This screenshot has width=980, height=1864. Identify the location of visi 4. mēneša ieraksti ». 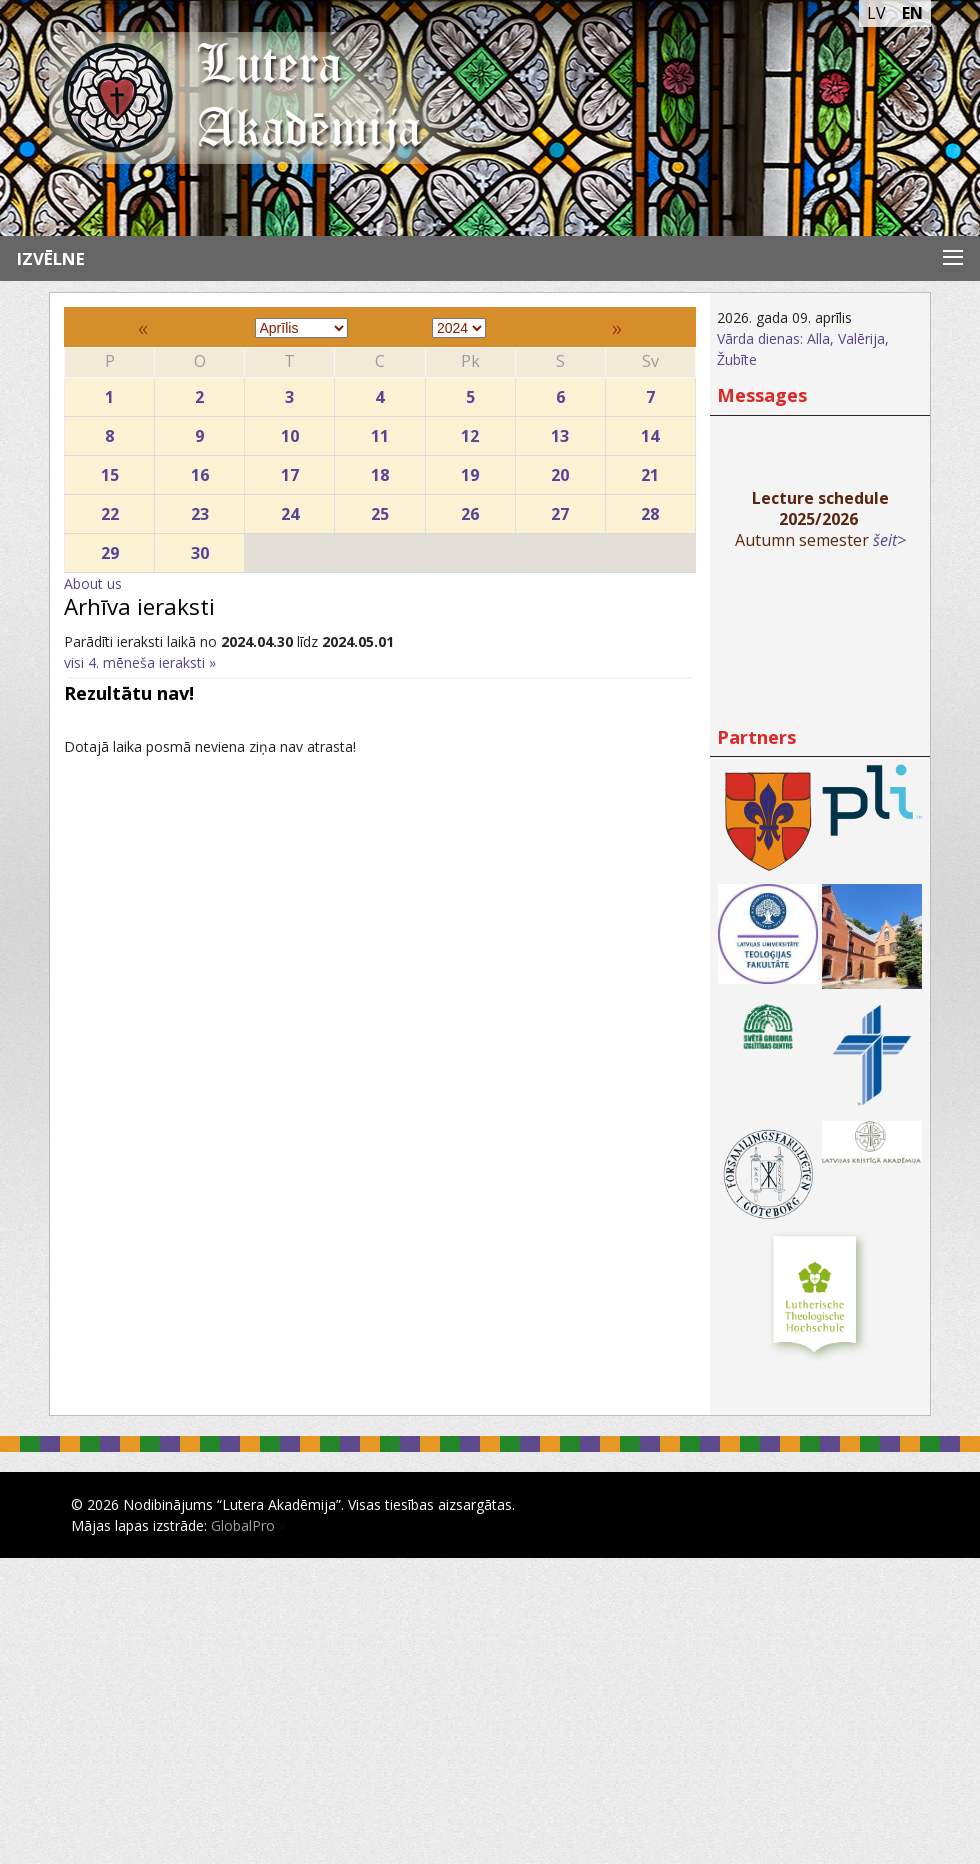
(140, 662).